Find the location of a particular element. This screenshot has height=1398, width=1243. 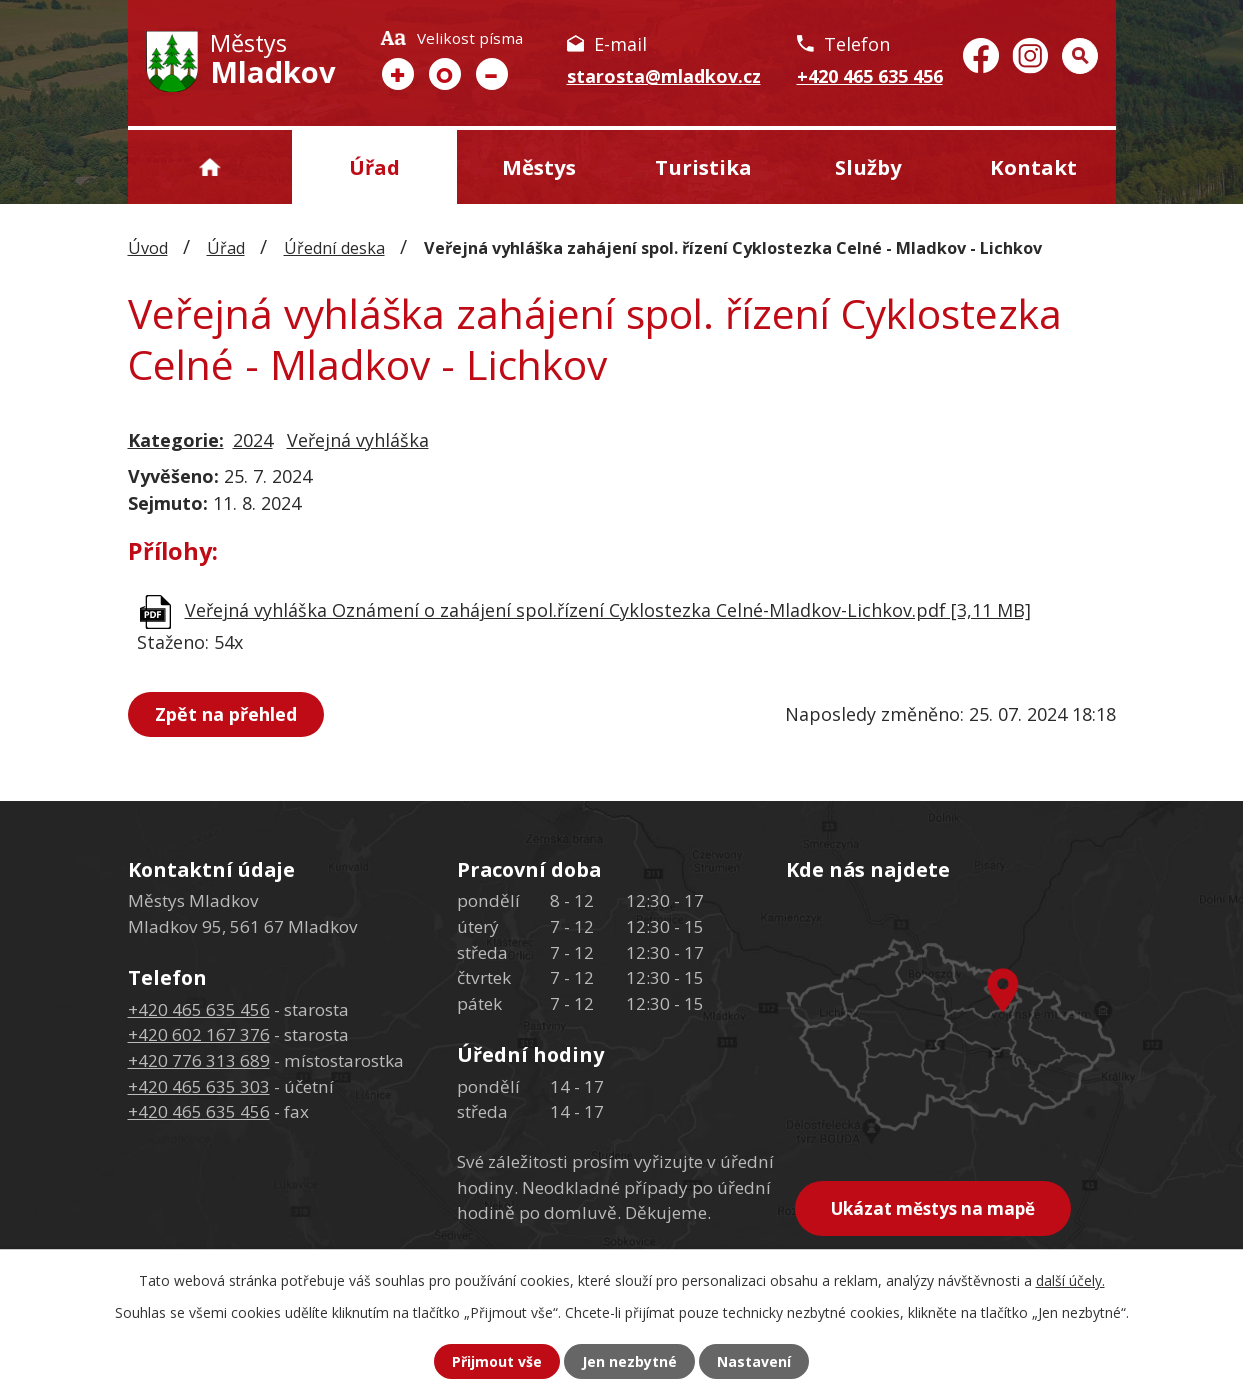

Standardní is located at coordinates (445, 74).